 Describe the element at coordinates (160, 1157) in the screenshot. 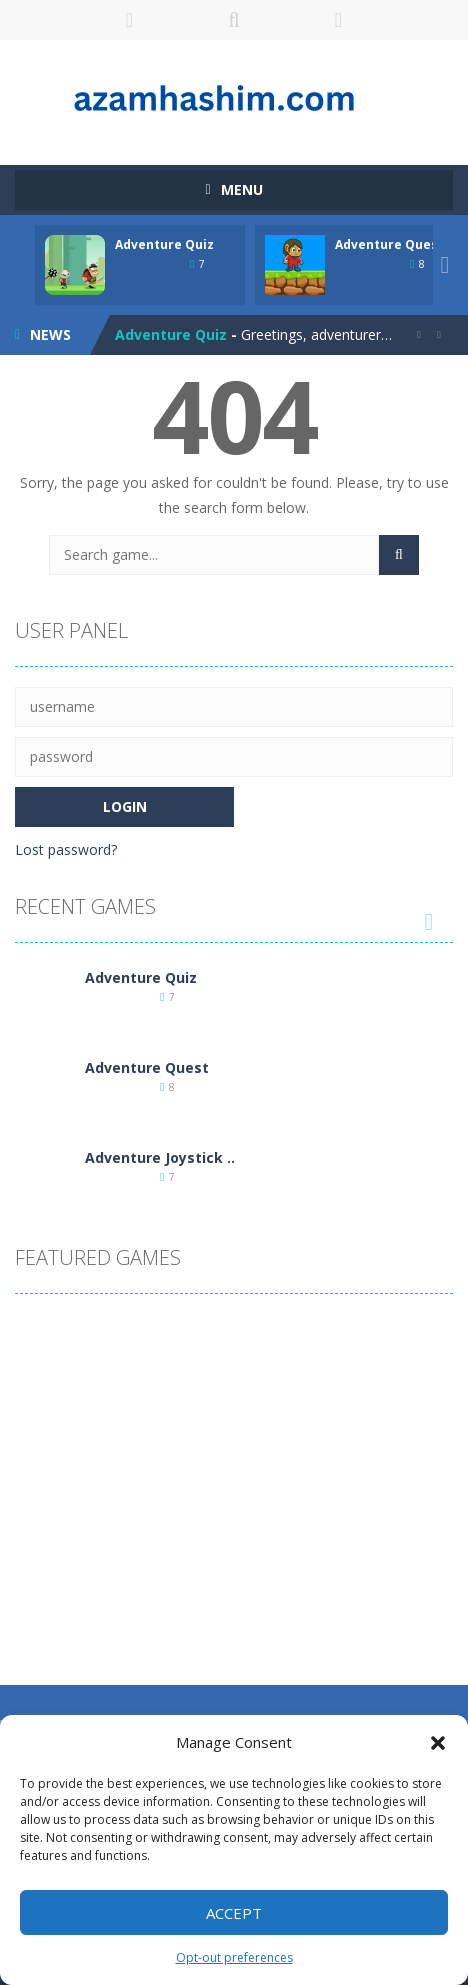

I see `Adventure Joystick ..` at that location.